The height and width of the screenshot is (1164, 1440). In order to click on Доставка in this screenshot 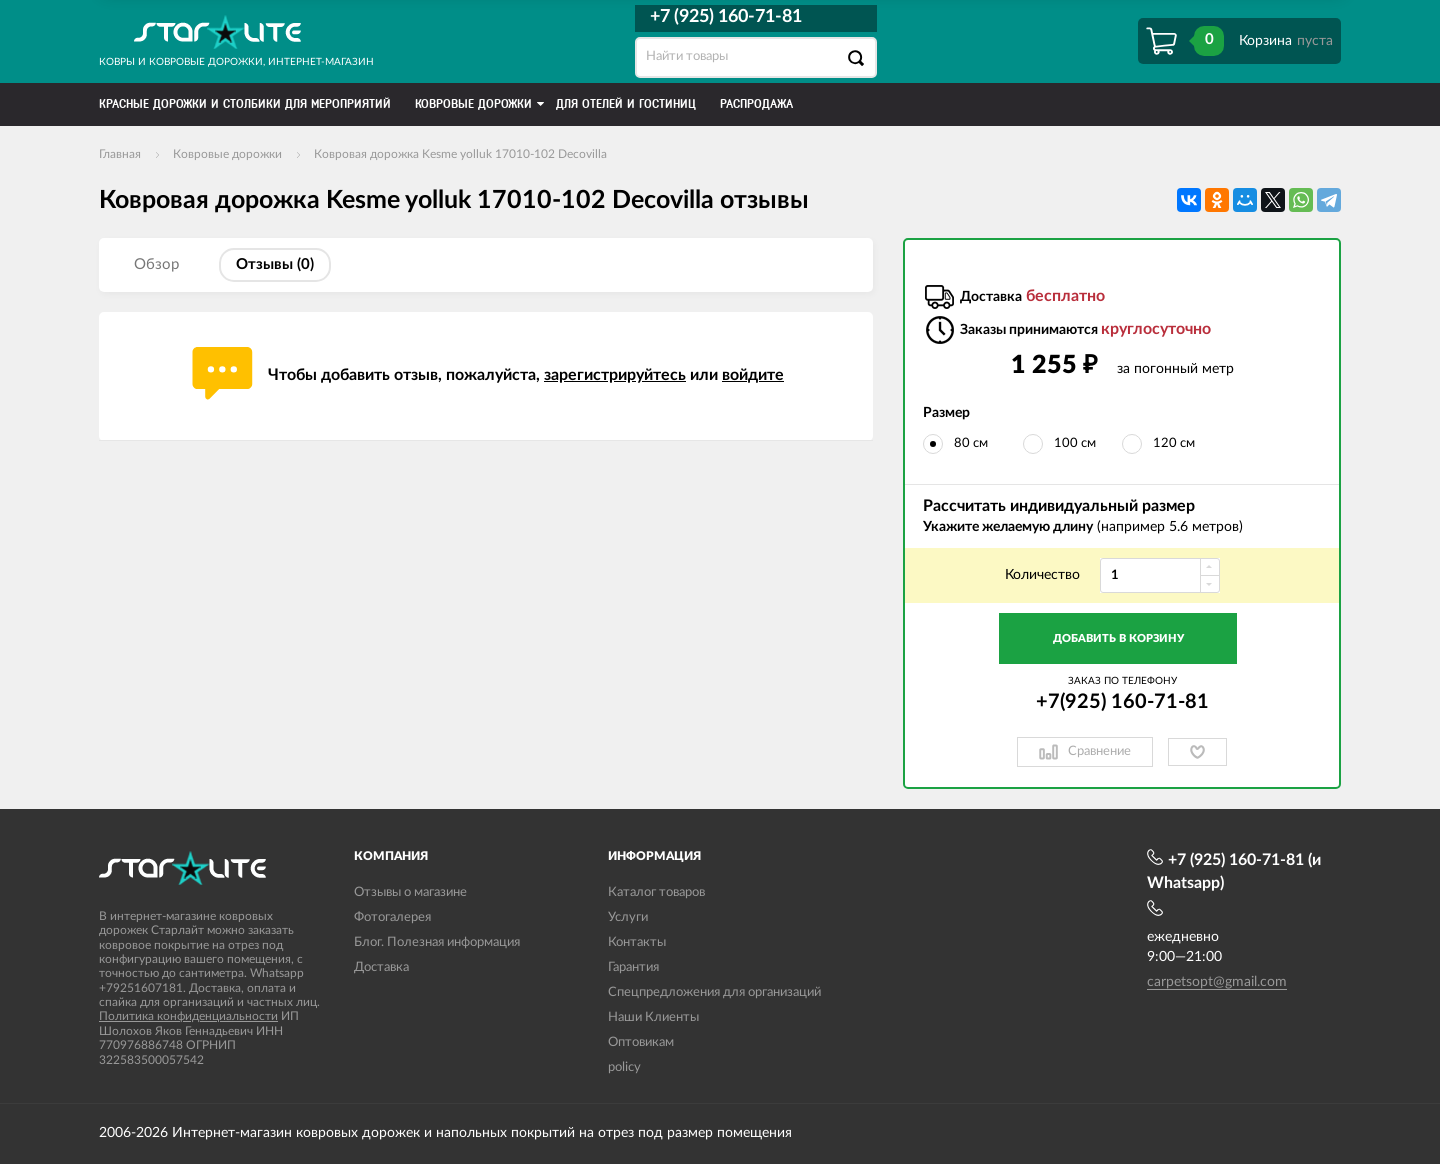, I will do `click(381, 967)`.